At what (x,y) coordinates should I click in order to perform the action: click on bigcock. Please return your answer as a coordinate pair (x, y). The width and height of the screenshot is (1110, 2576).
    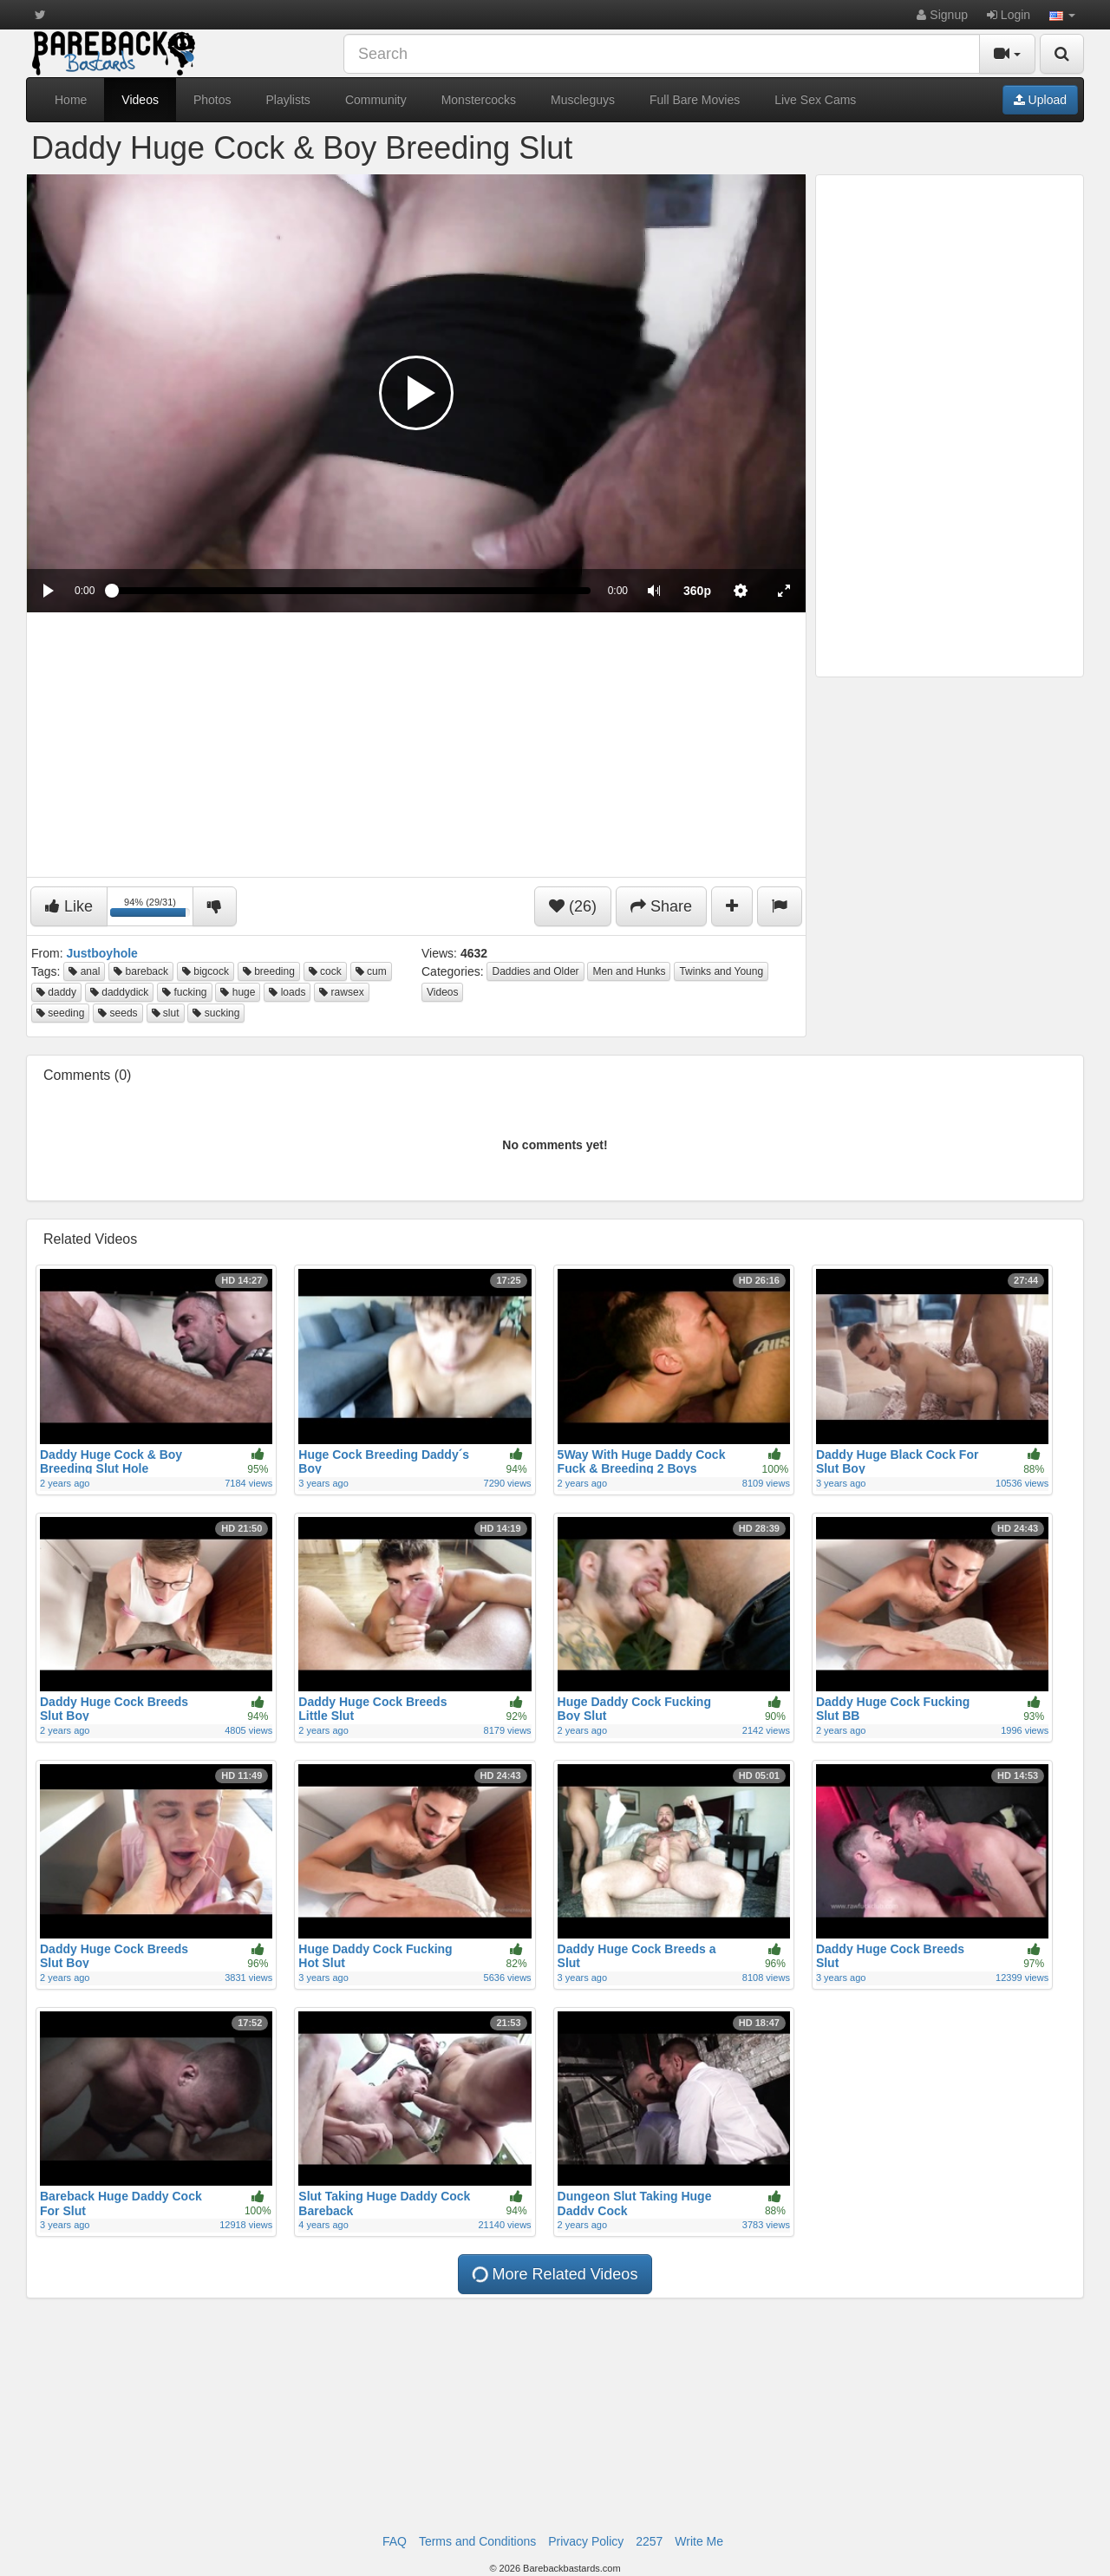
    Looking at the image, I should click on (205, 971).